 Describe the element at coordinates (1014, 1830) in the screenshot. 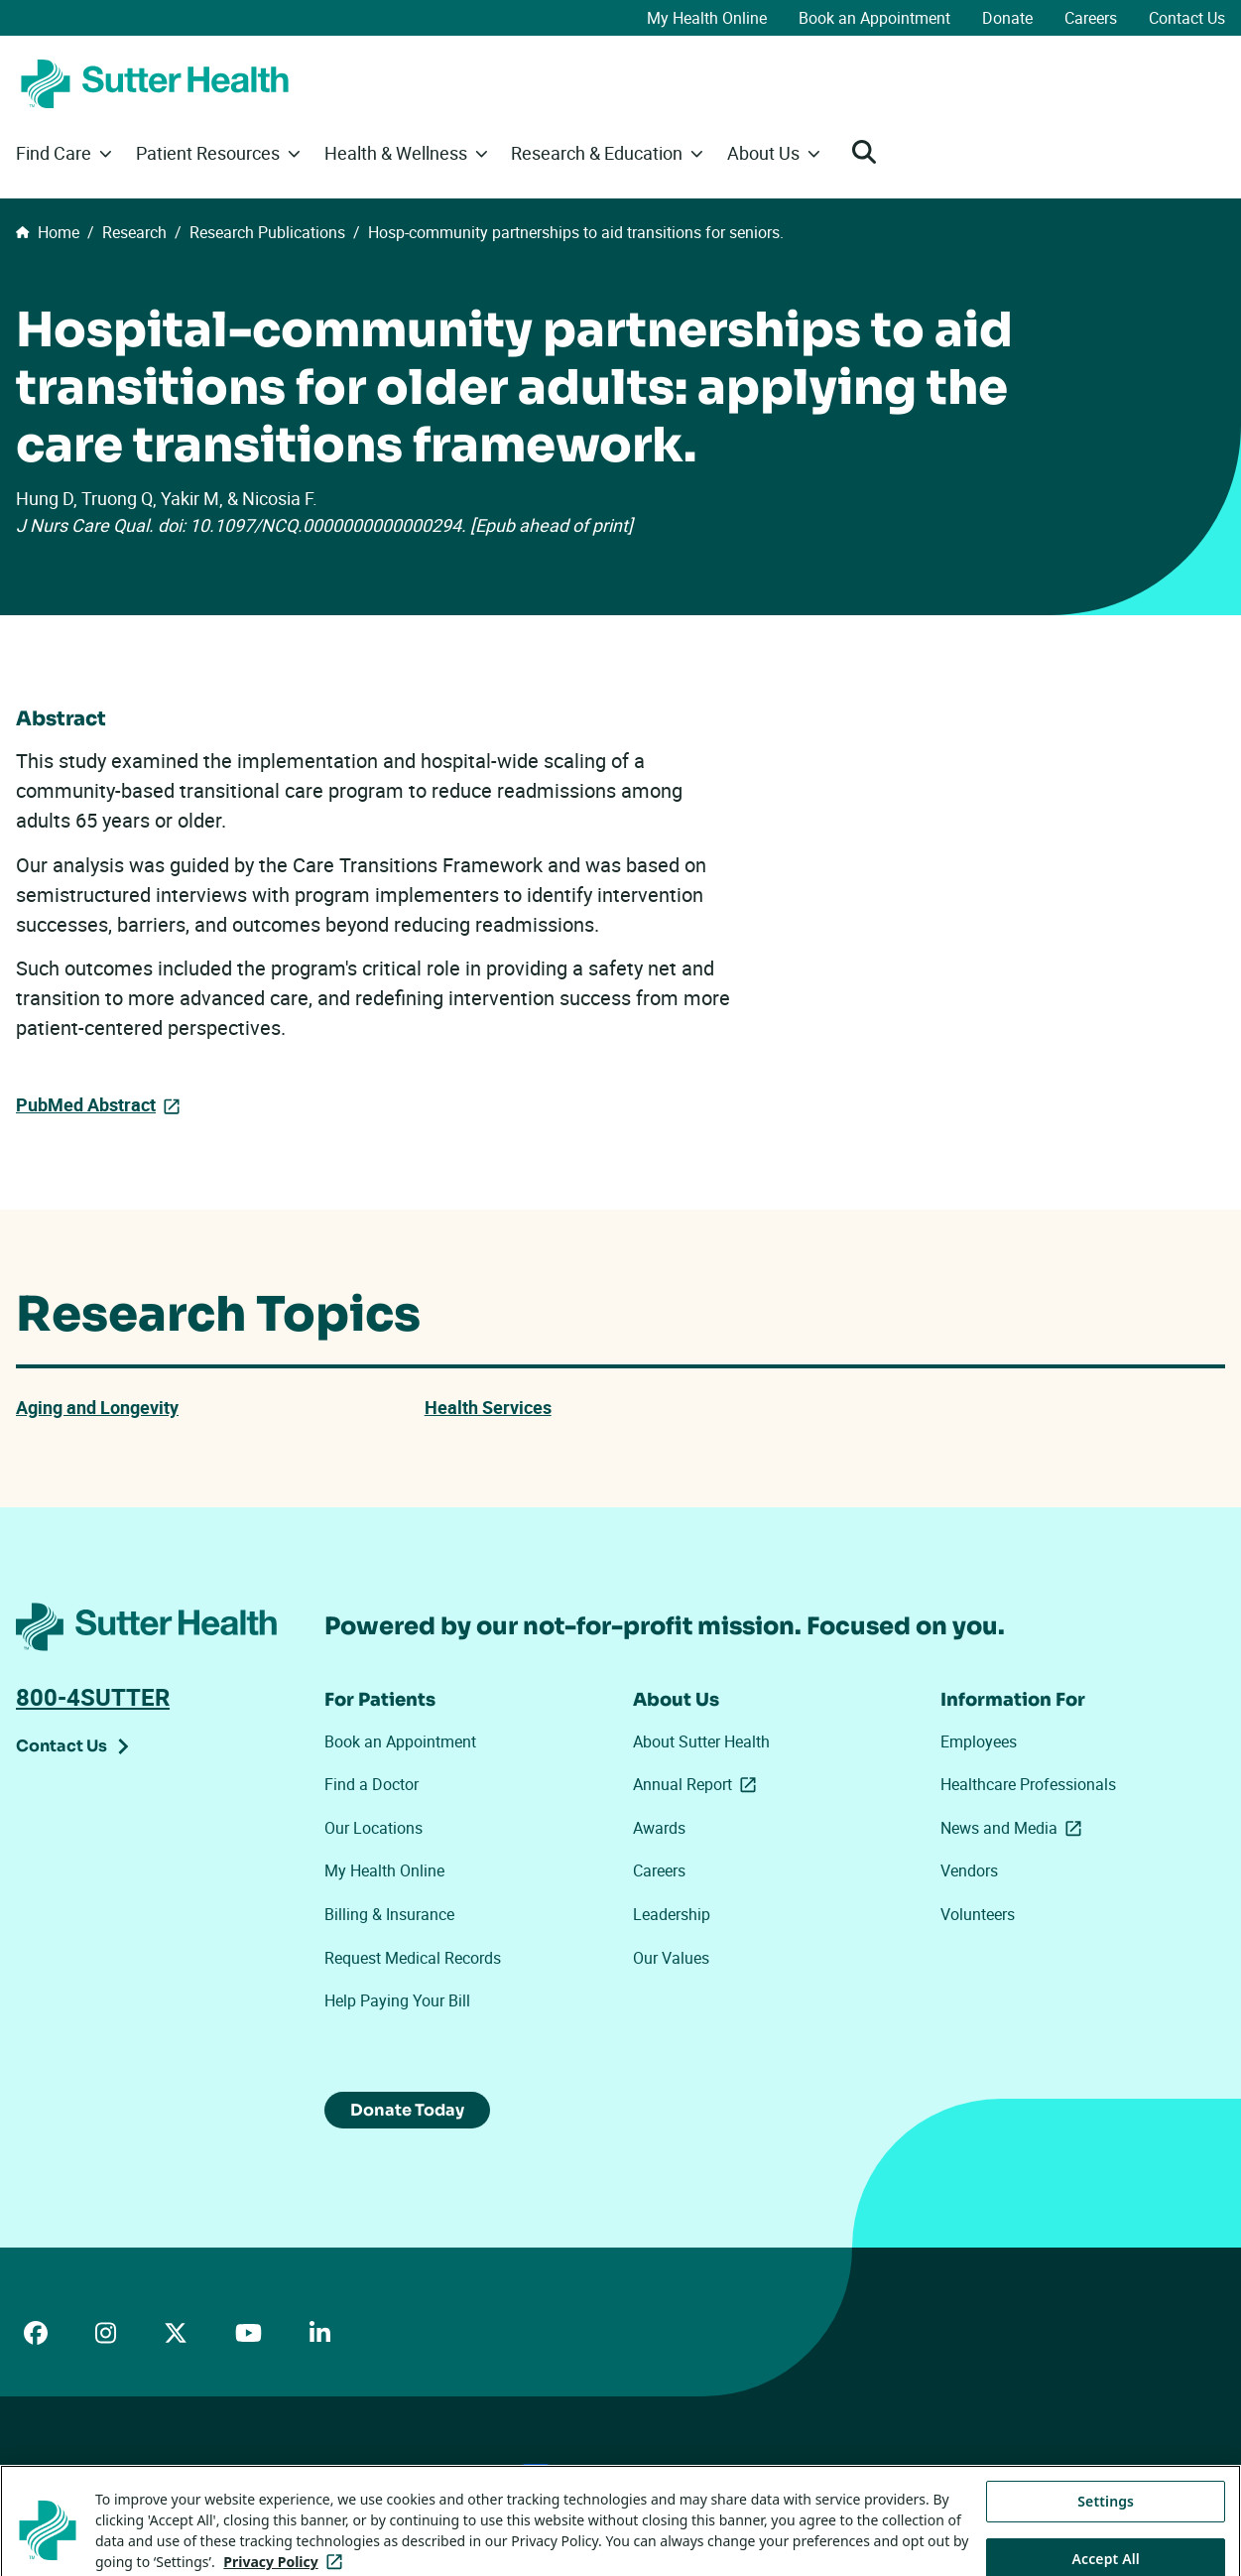

I see `News and Media` at that location.